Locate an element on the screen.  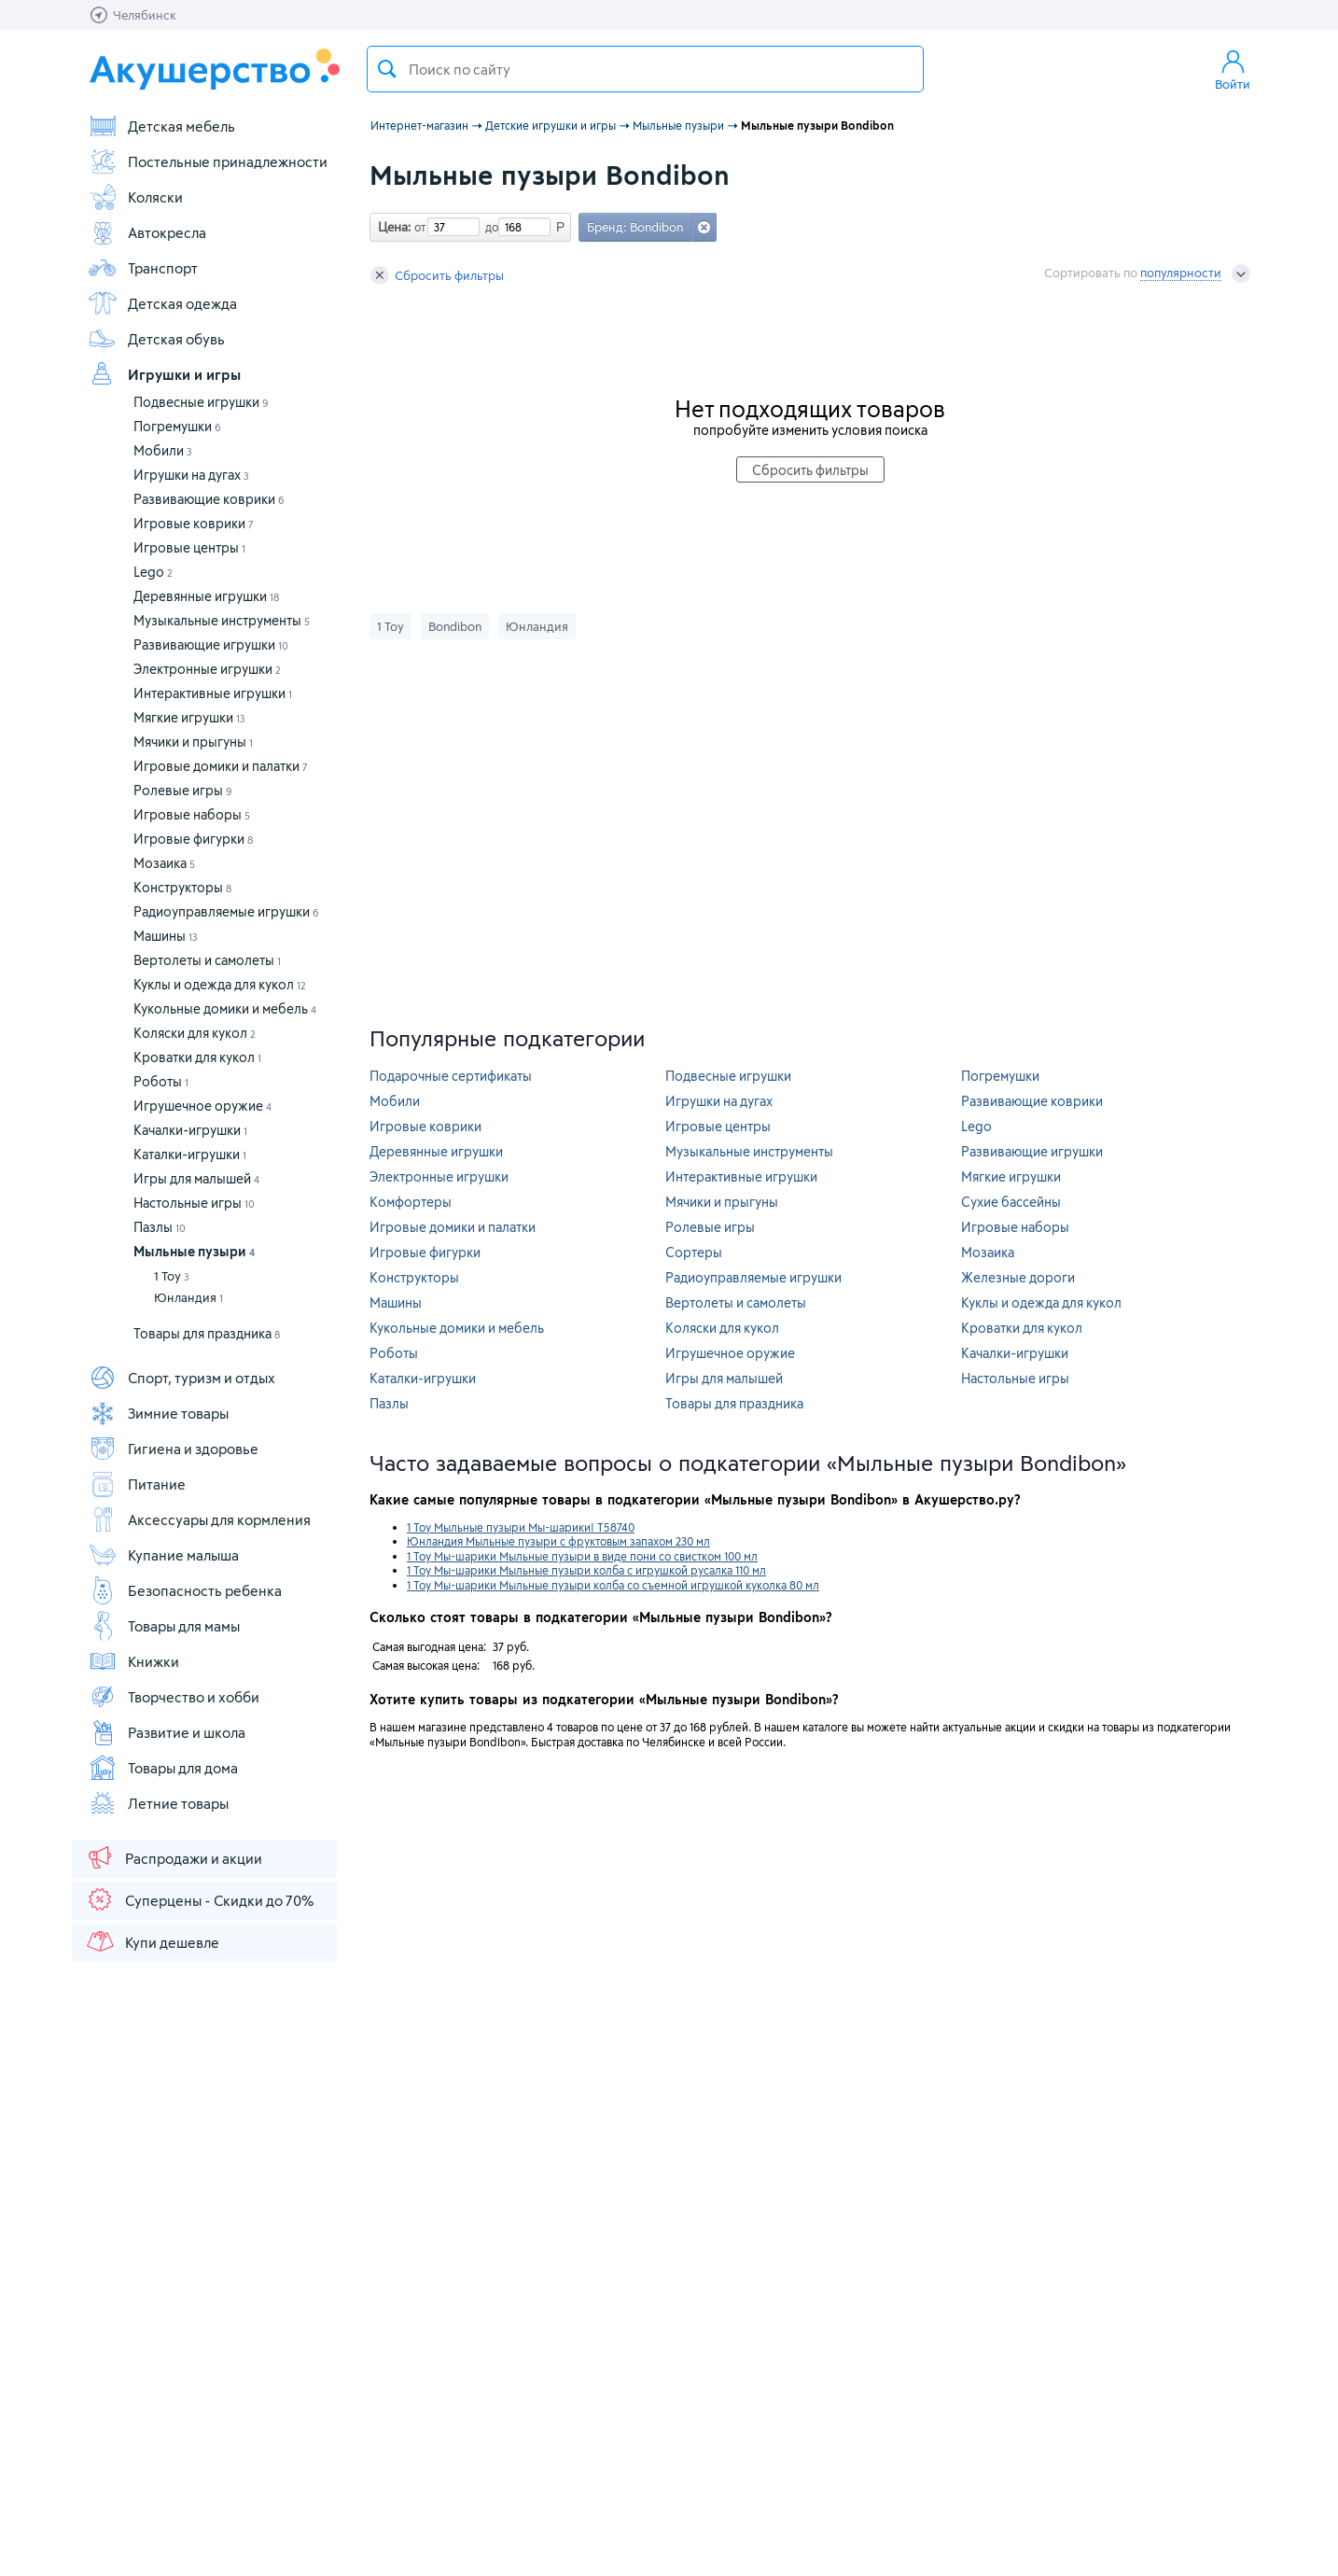
Игрушечное оружие is located at coordinates (202, 1105).